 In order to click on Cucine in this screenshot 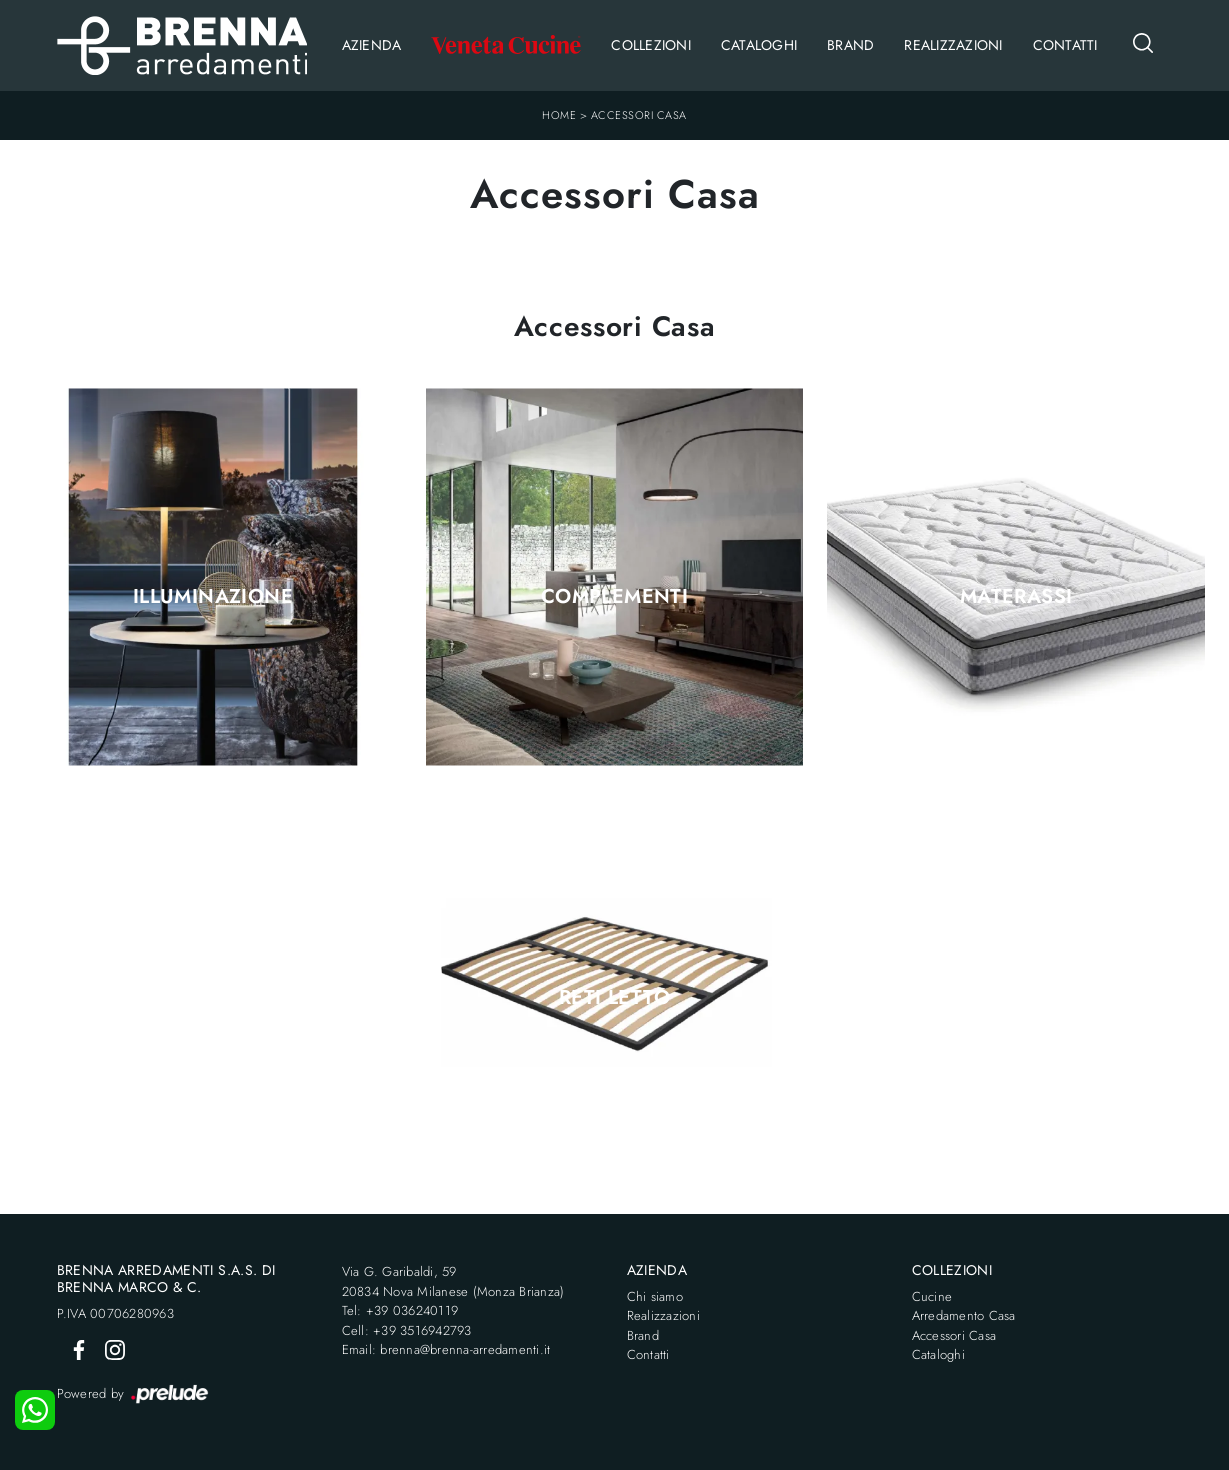, I will do `click(932, 1296)`.